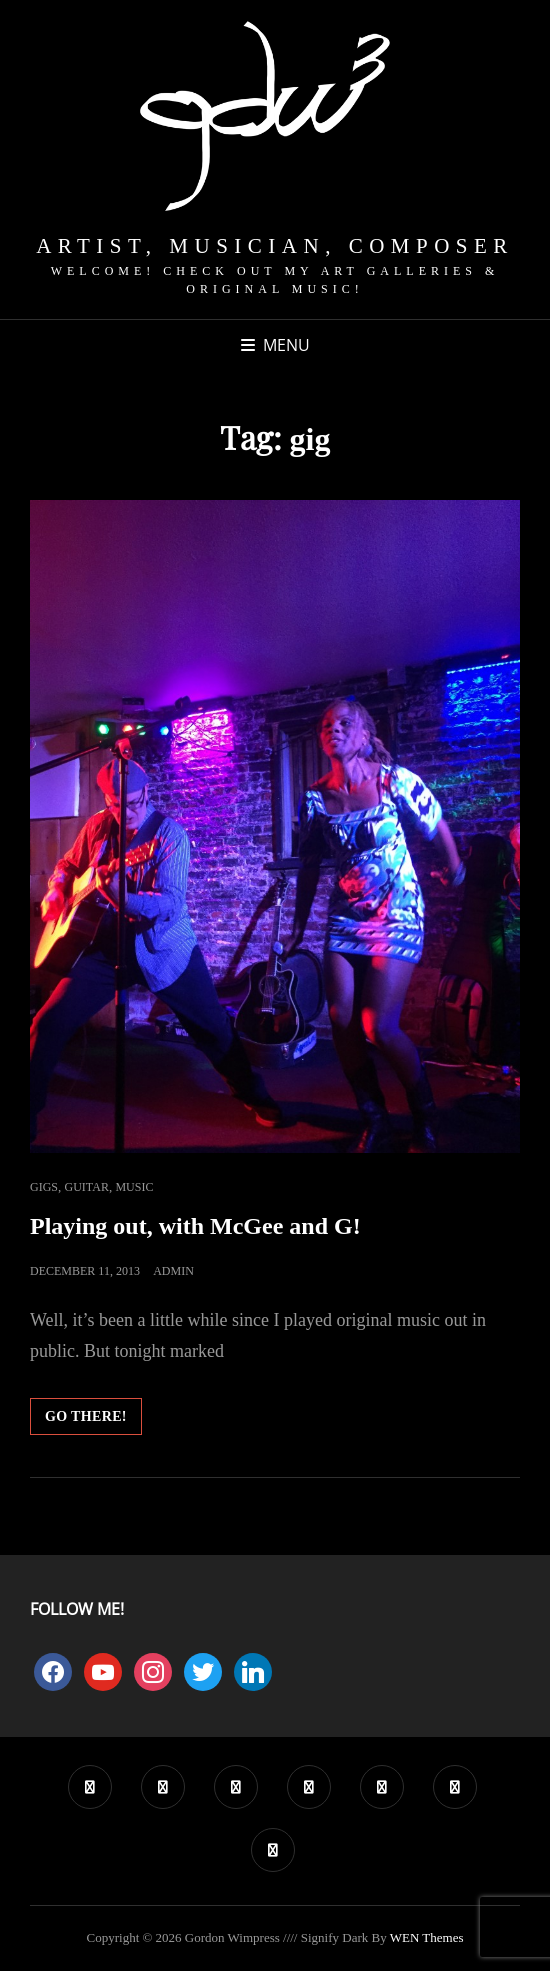  I want to click on Playing out, with McGee and G!, so click(195, 1226).